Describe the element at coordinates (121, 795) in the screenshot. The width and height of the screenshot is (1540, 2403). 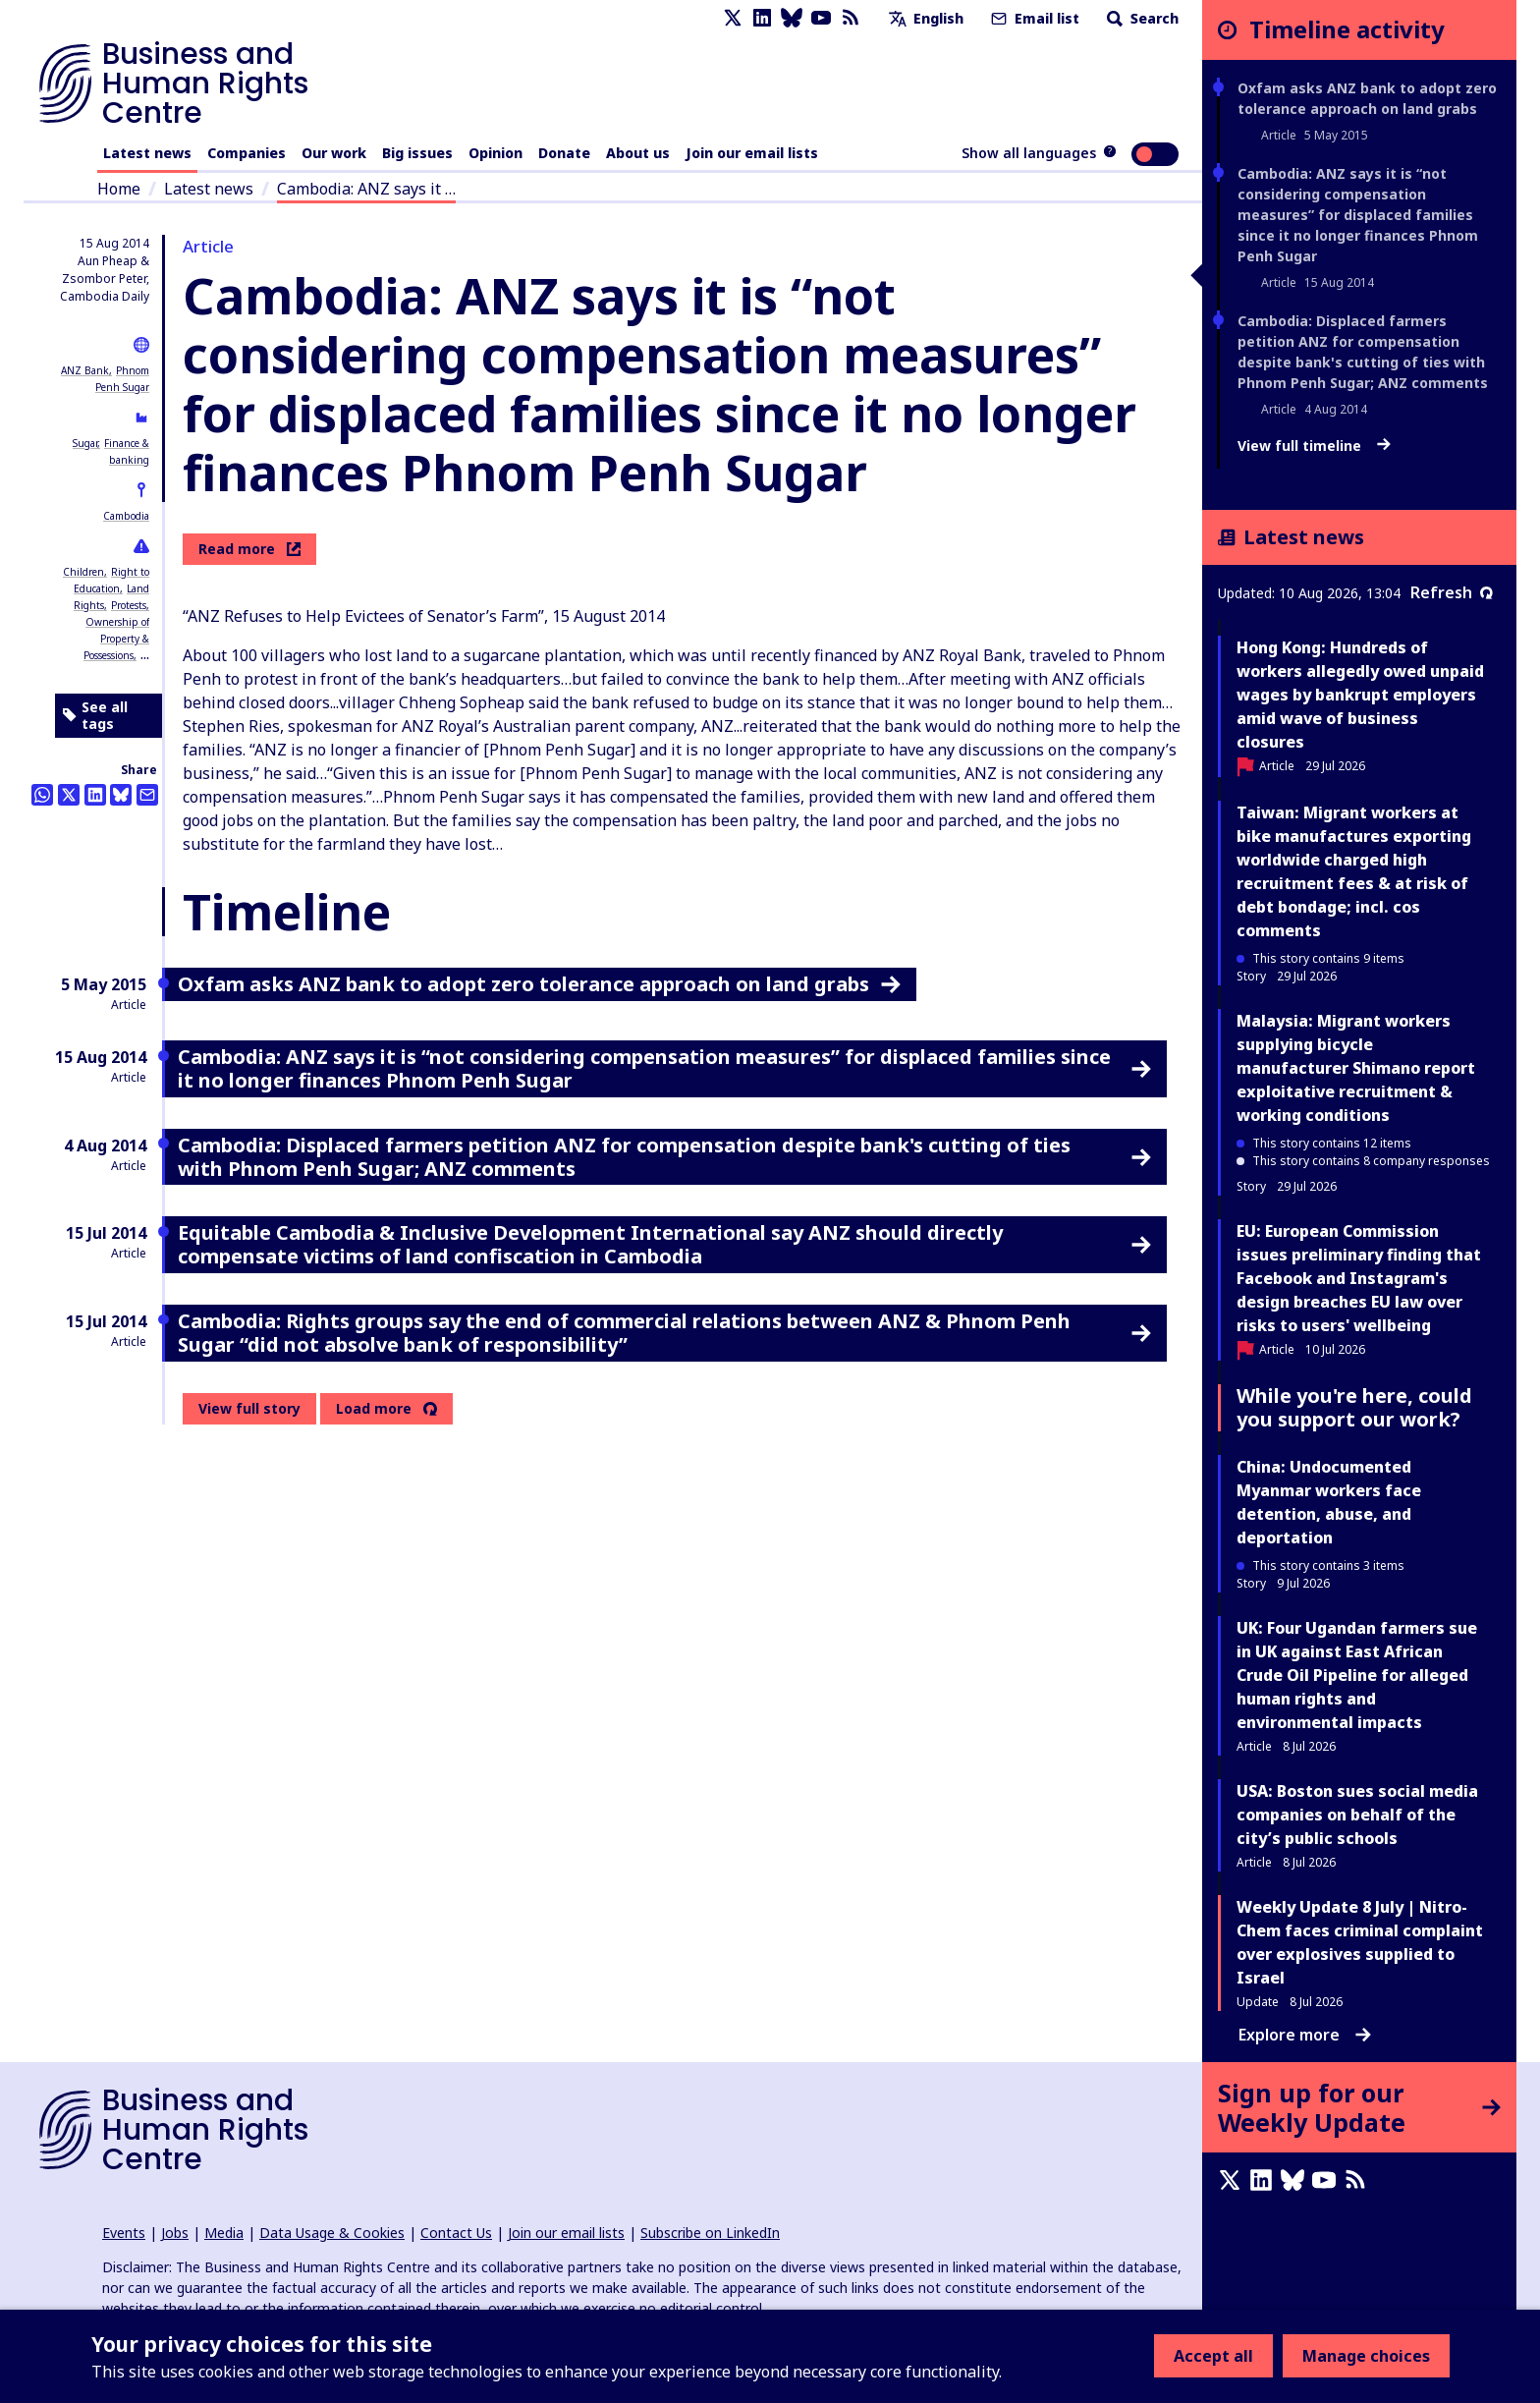
I see `[Share this on BlueSky]` at that location.